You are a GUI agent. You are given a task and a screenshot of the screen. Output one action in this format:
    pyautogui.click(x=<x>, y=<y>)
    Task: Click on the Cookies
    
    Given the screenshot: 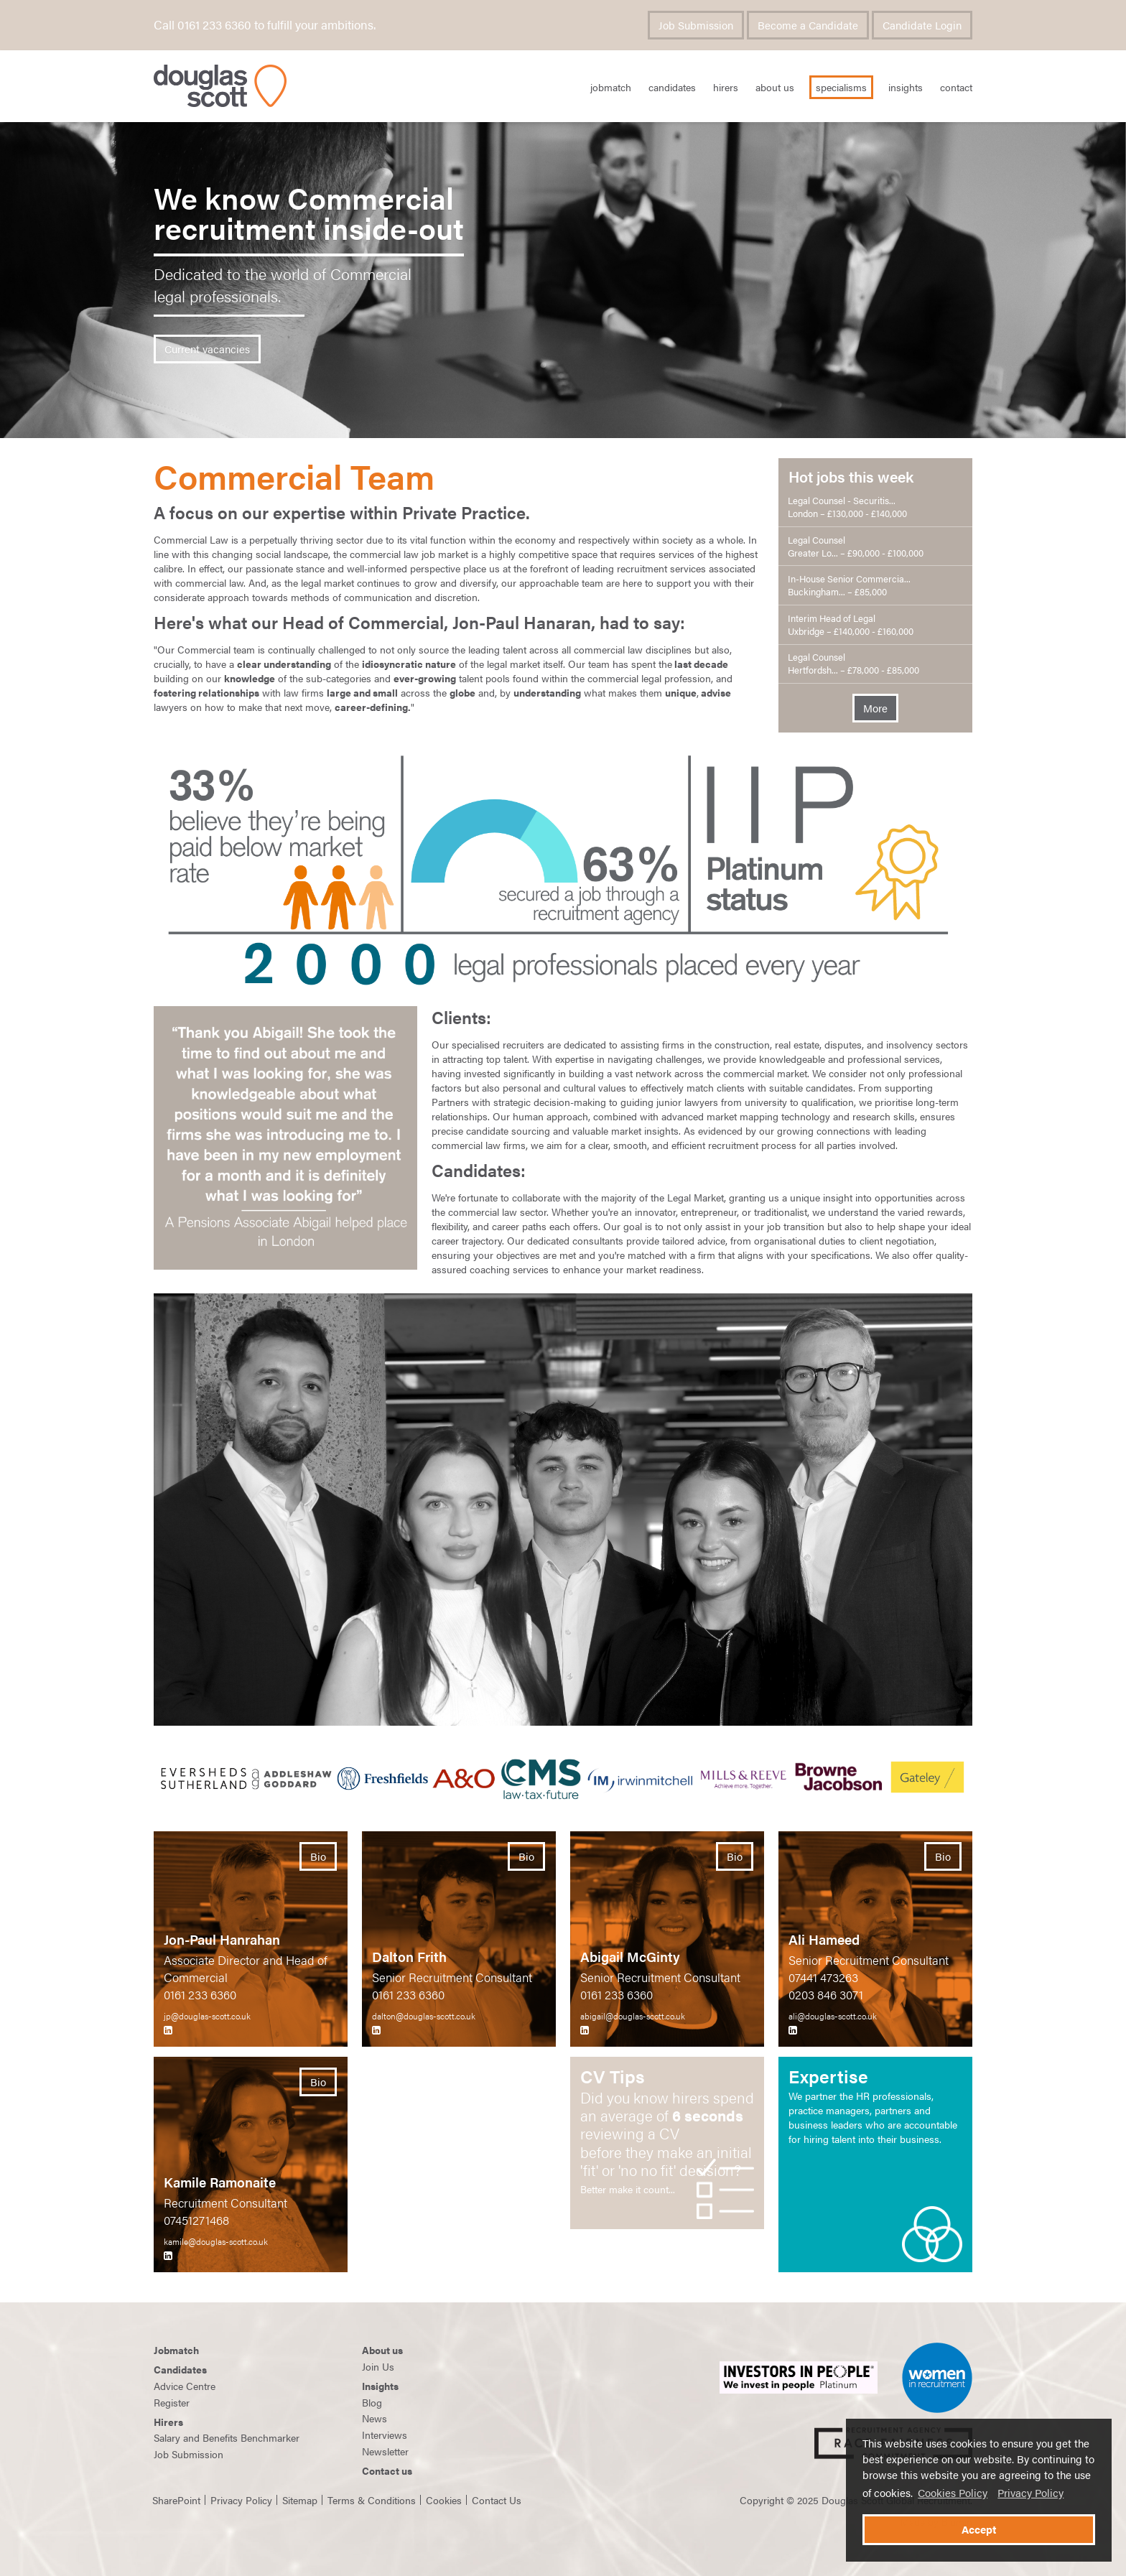 What is the action you would take?
    pyautogui.click(x=444, y=2500)
    